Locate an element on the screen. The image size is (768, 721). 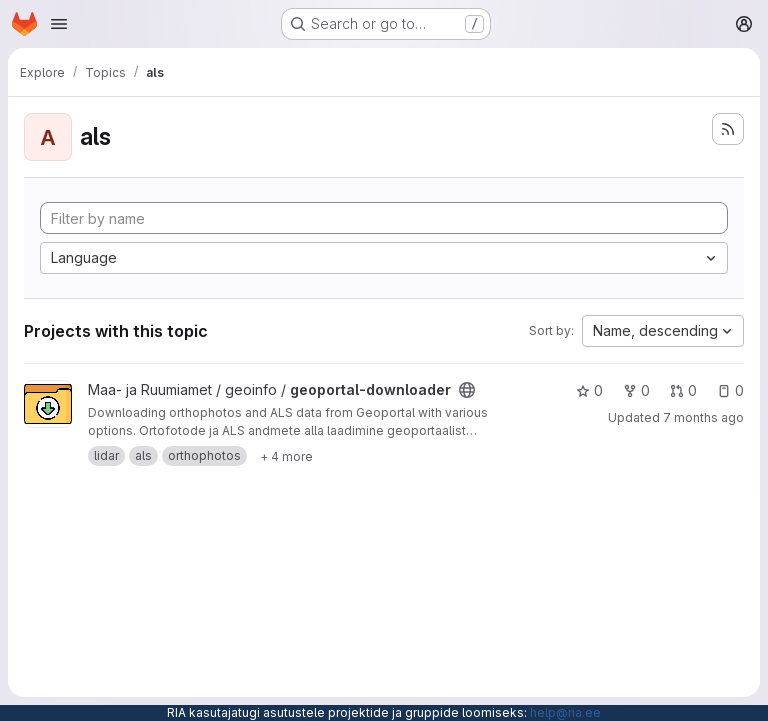
0 [geoportal-downloader has 0 stars] is located at coordinates (589, 390).